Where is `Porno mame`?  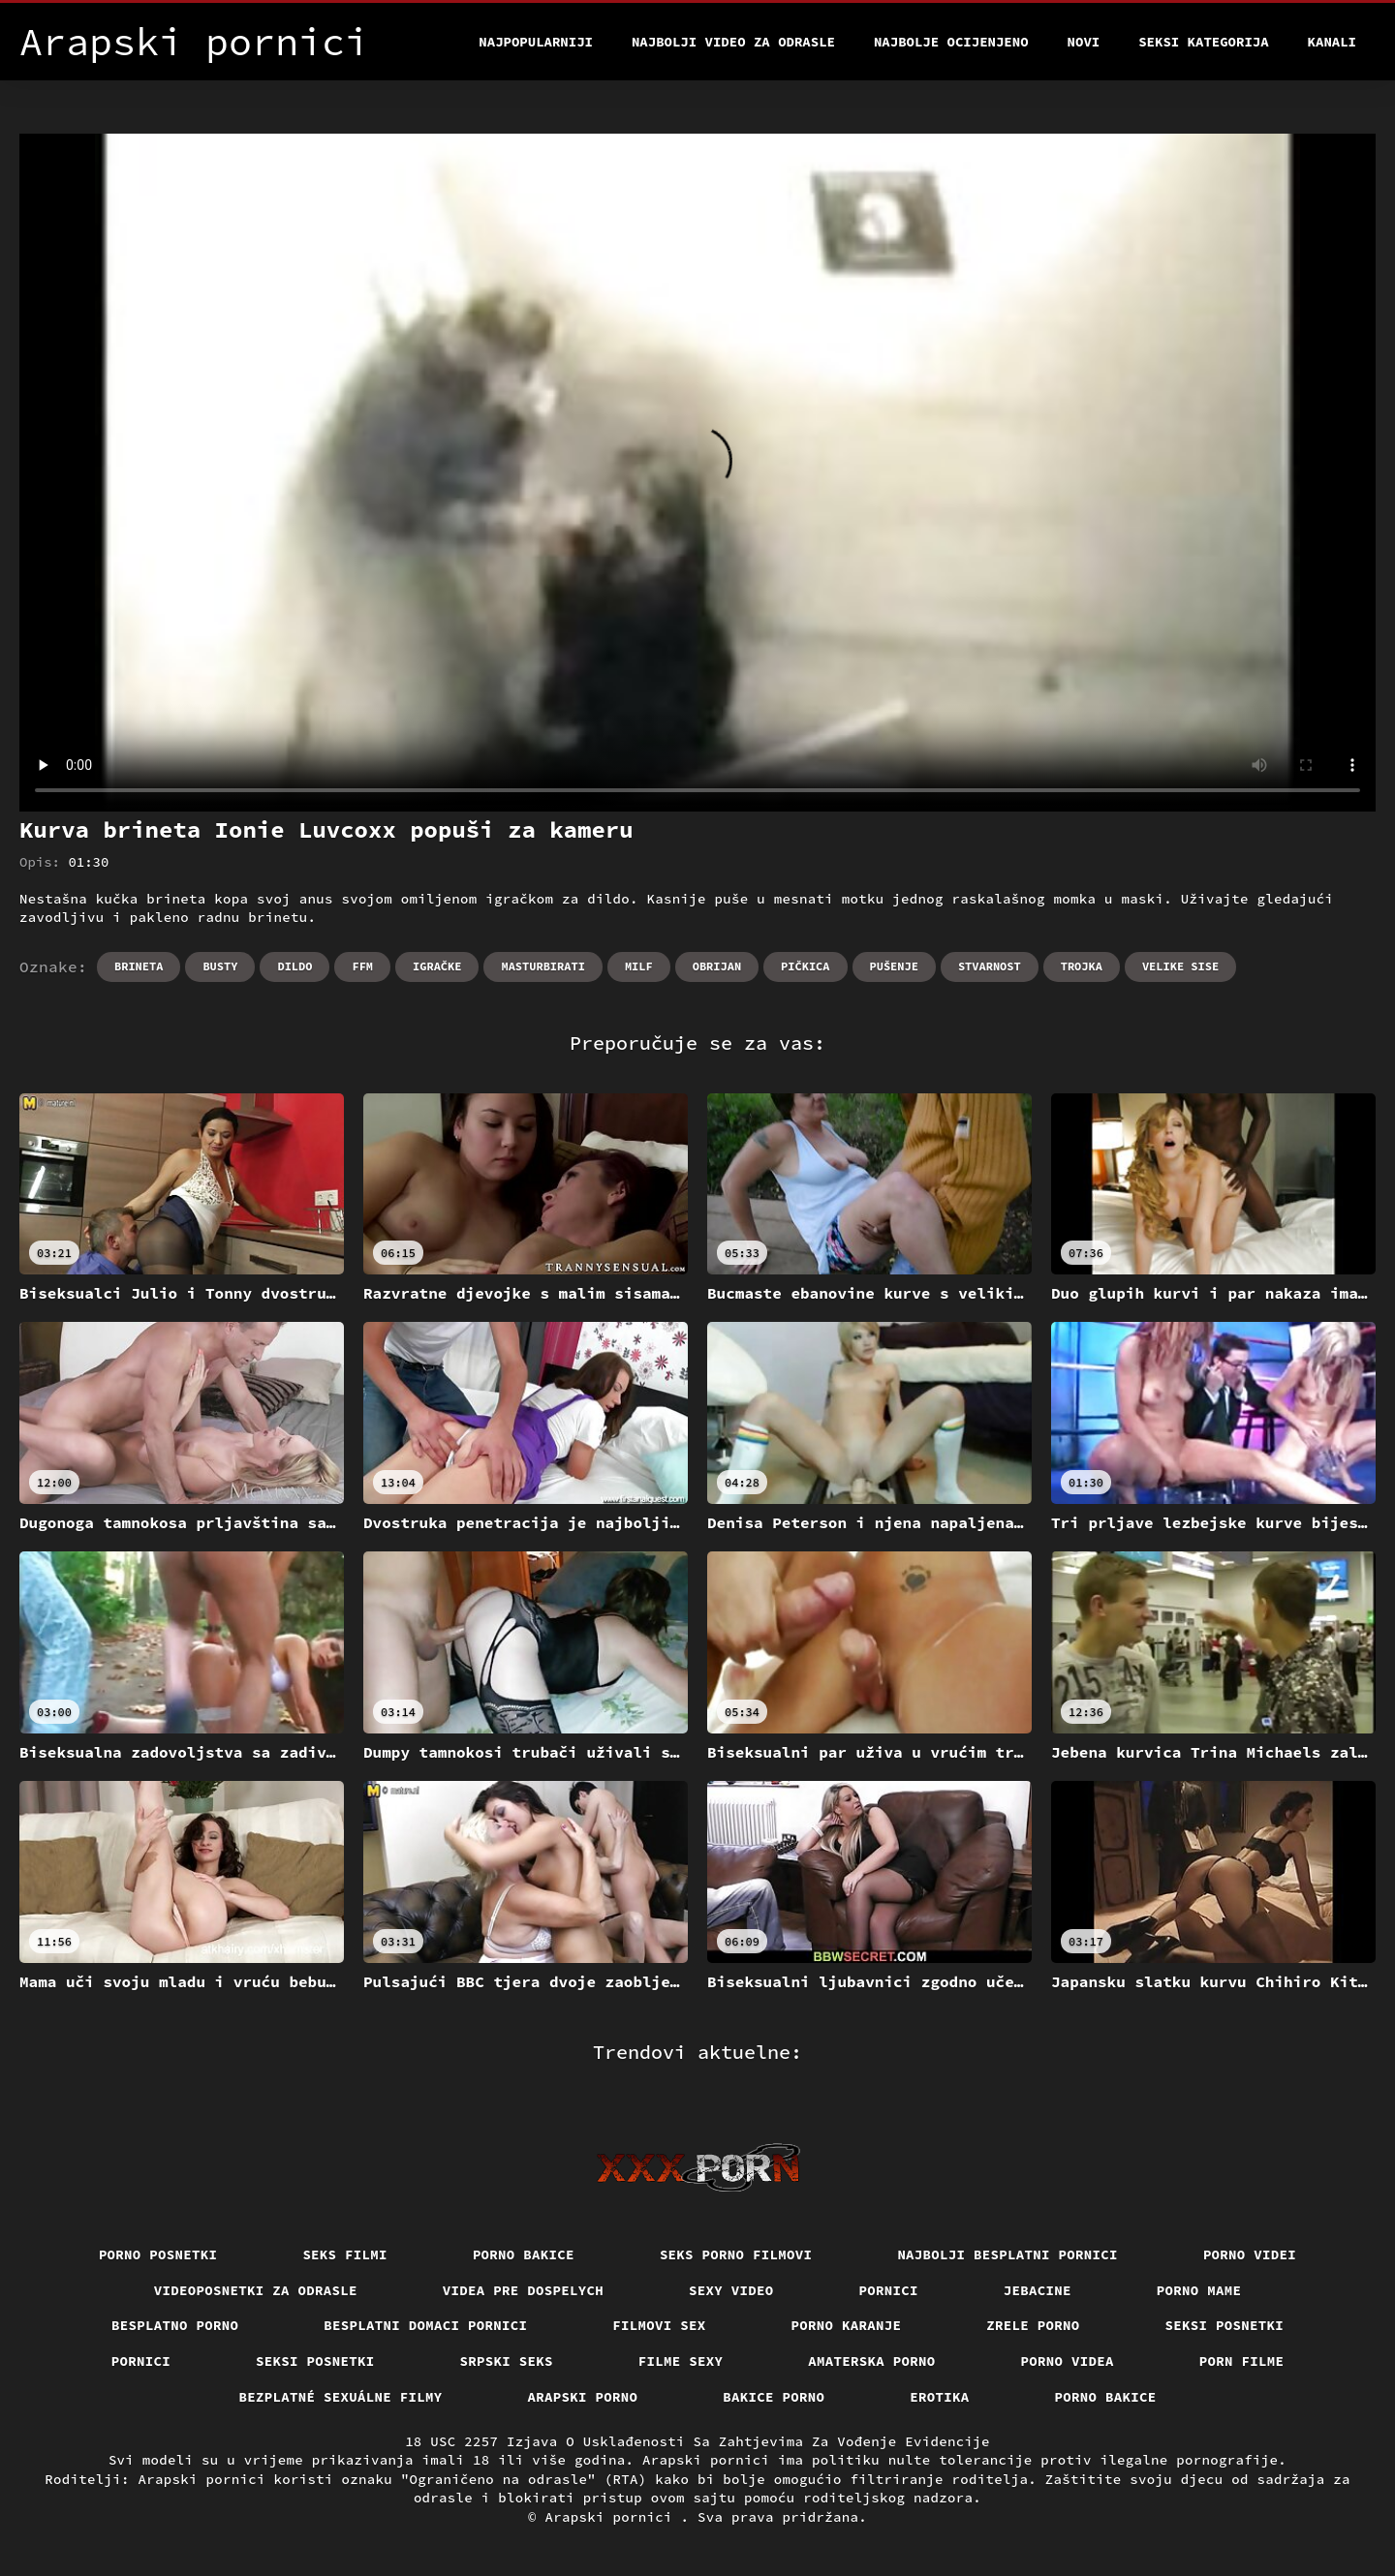
Porno mame is located at coordinates (1199, 2290).